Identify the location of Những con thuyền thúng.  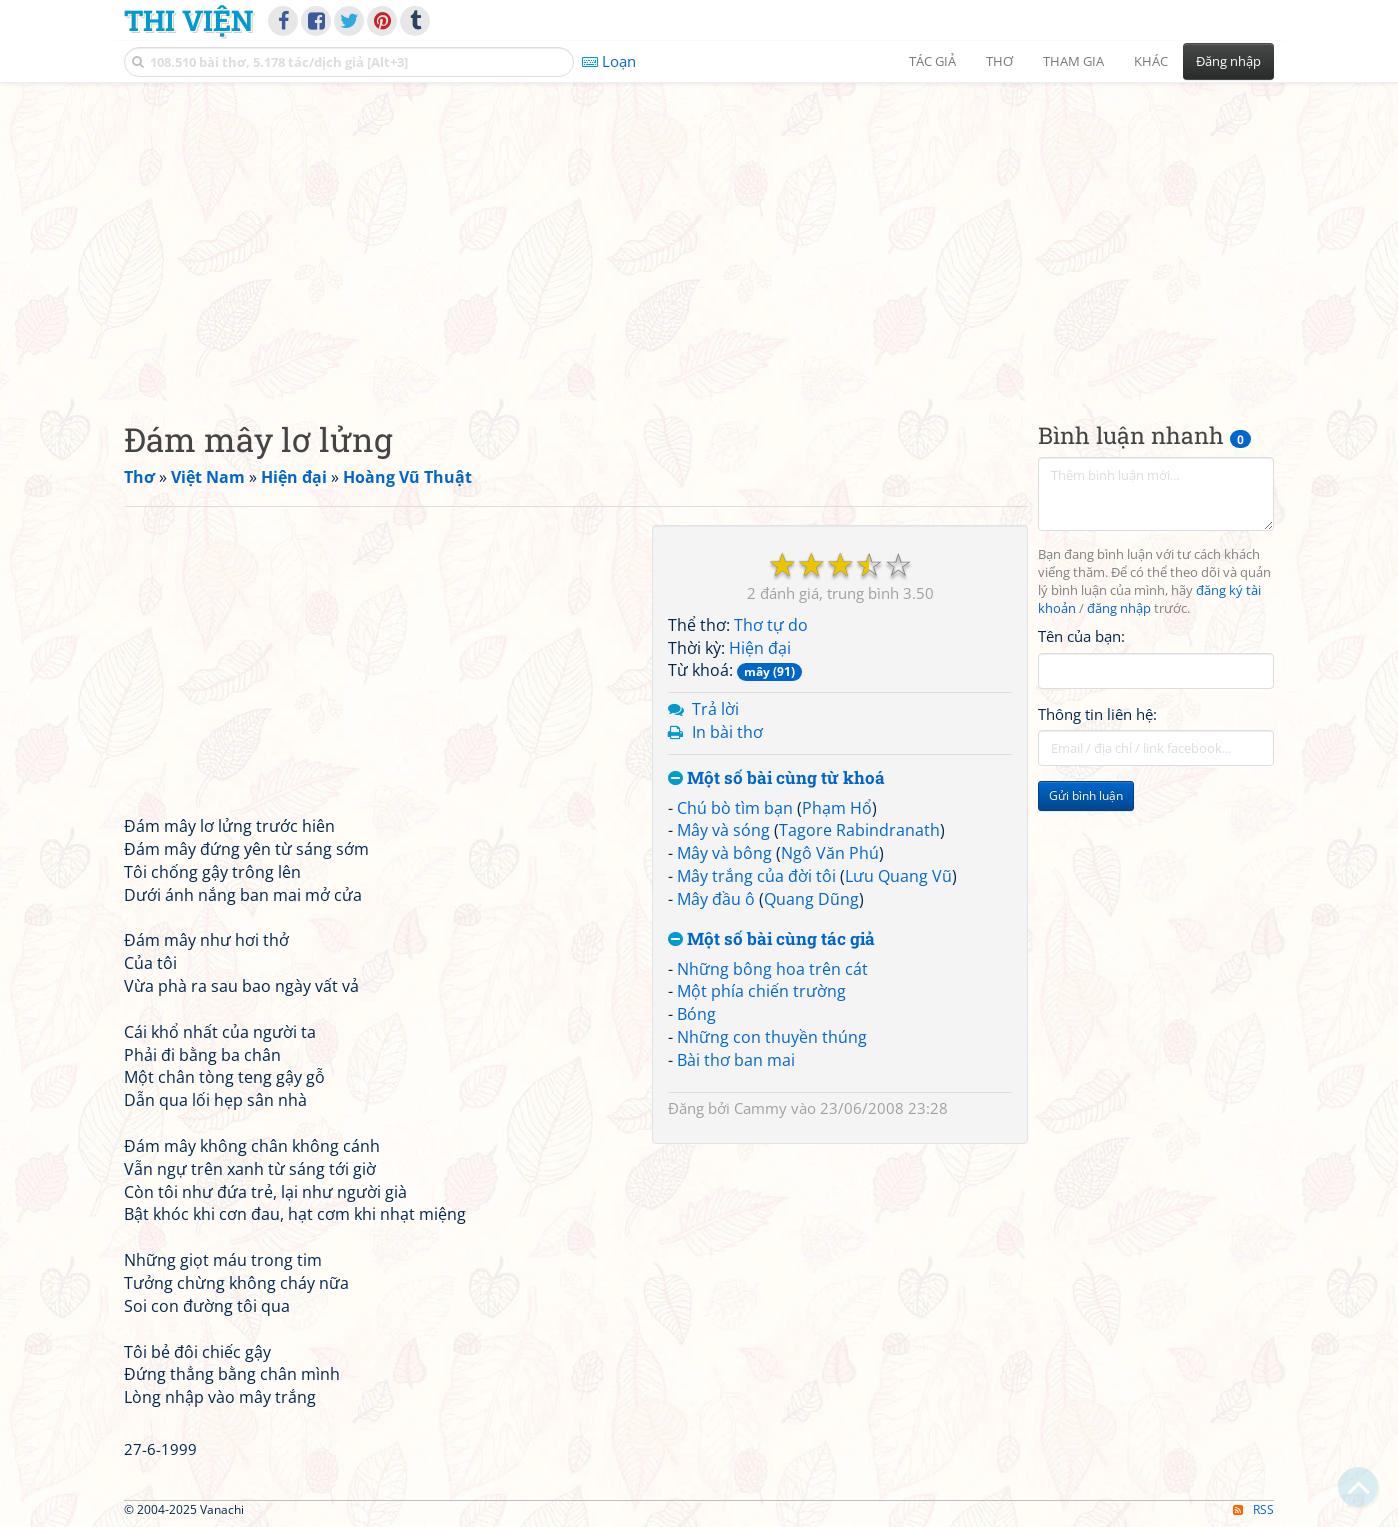
(772, 1037).